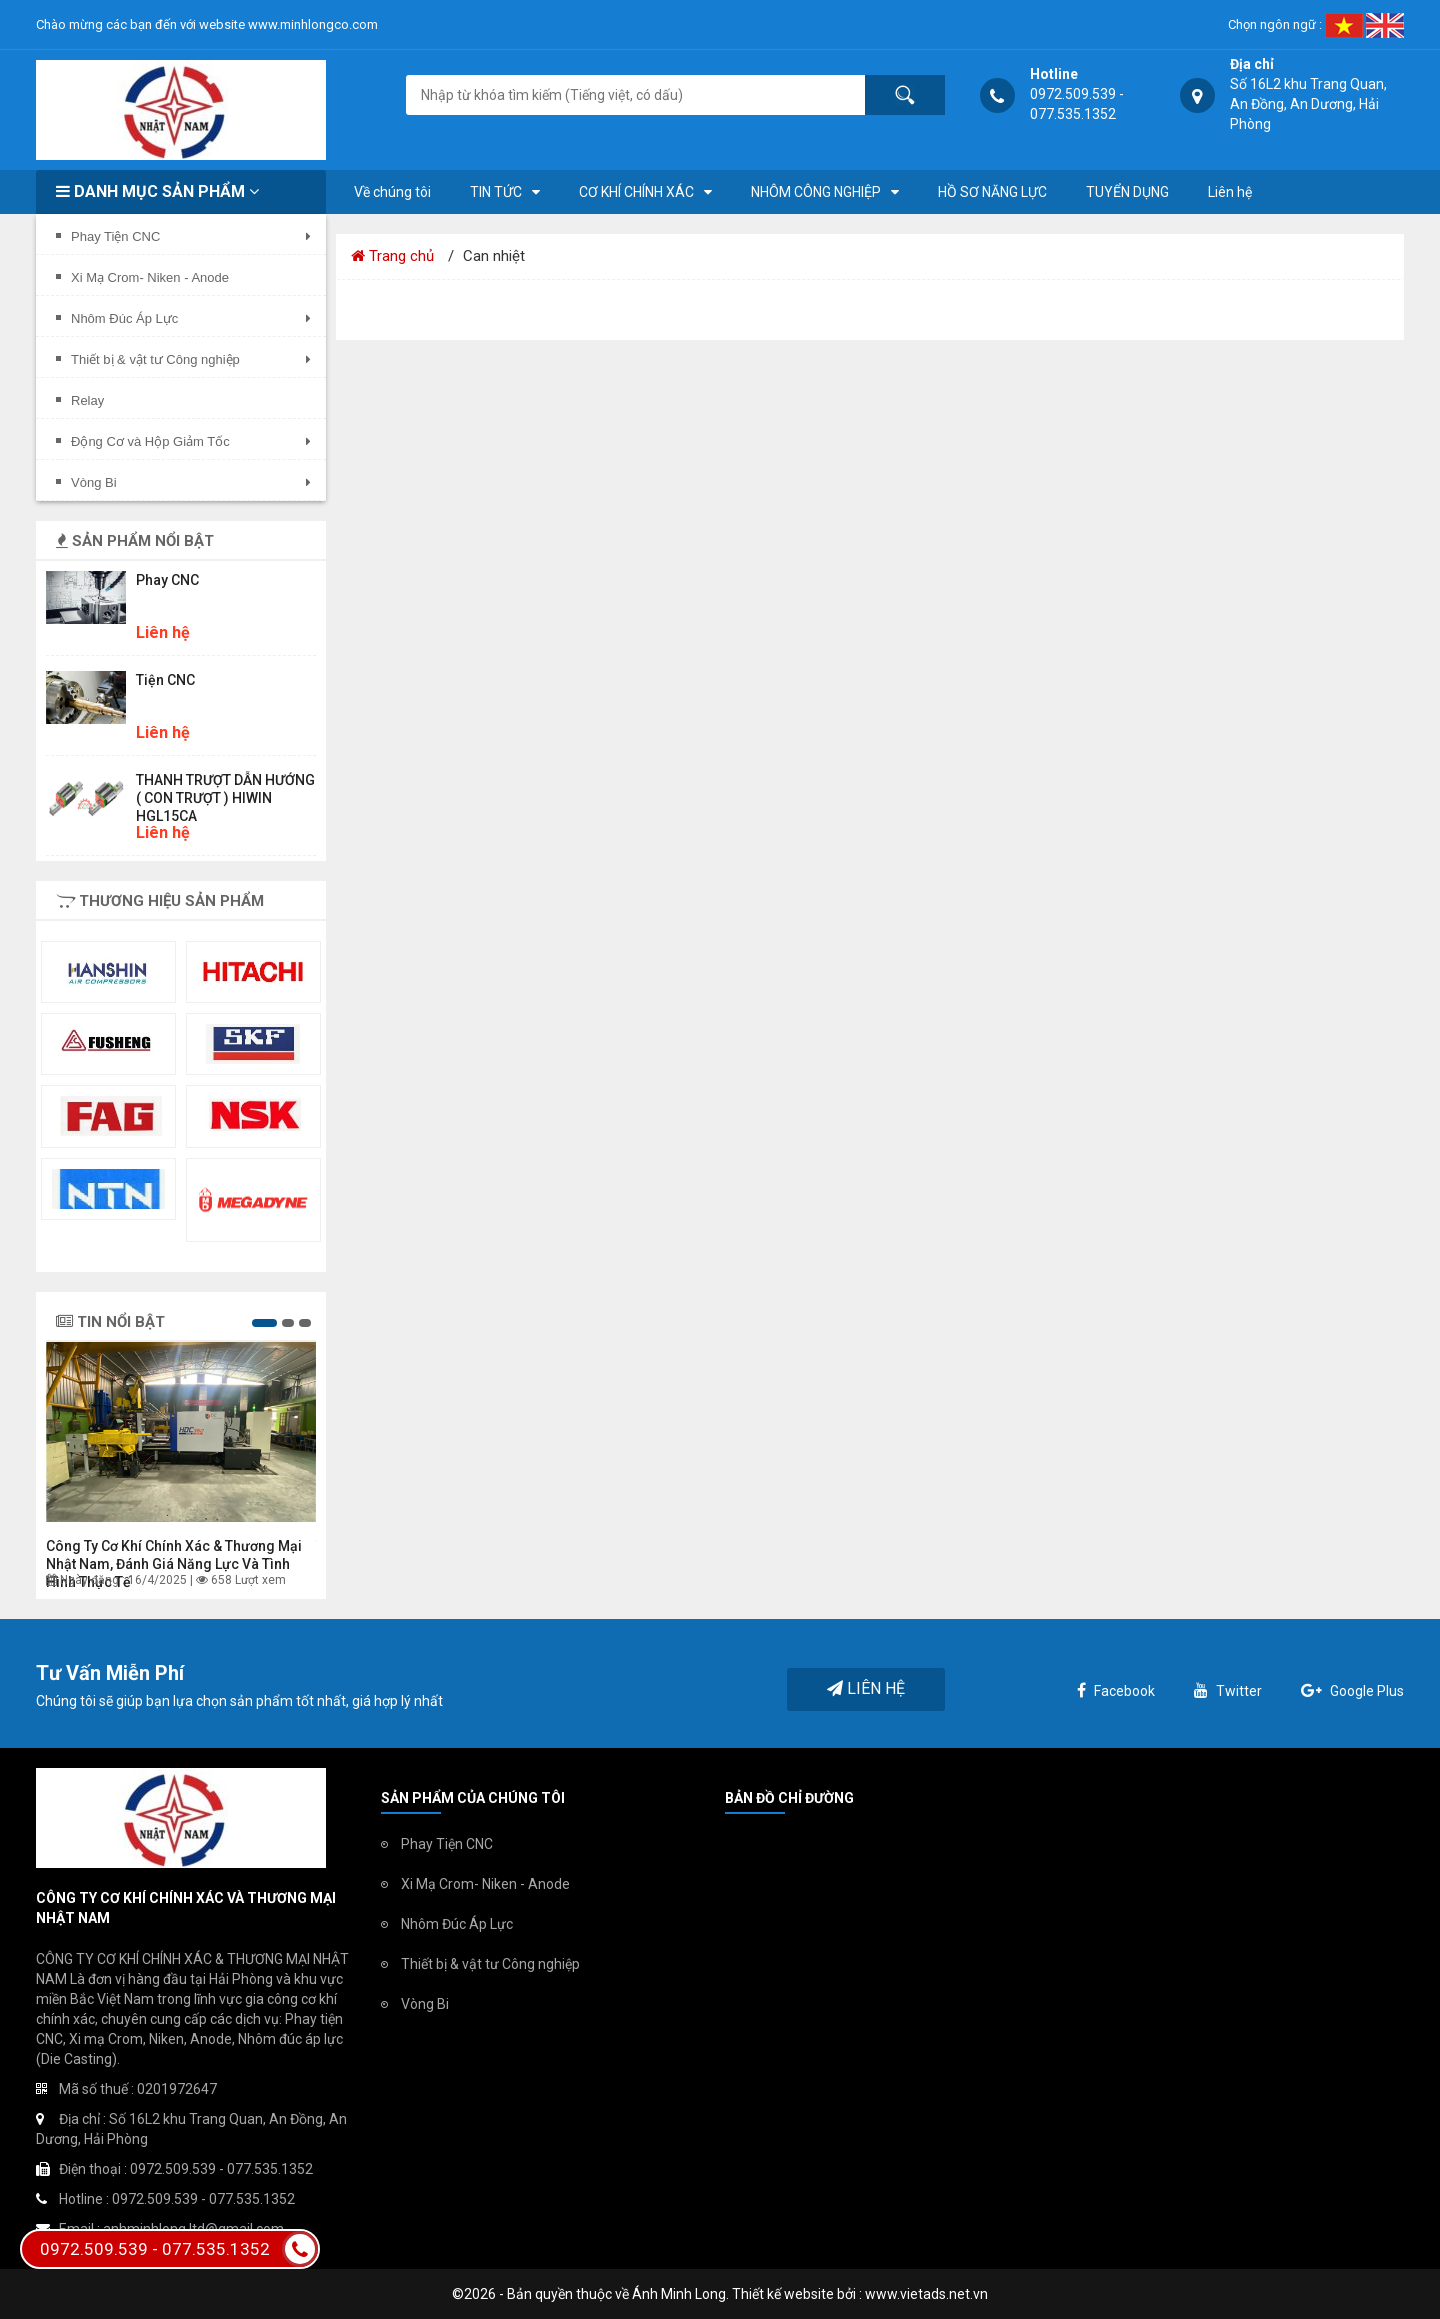 Image resolution: width=1440 pixels, height=2319 pixels. What do you see at coordinates (425, 2004) in the screenshot?
I see `Vòng Bi` at bounding box center [425, 2004].